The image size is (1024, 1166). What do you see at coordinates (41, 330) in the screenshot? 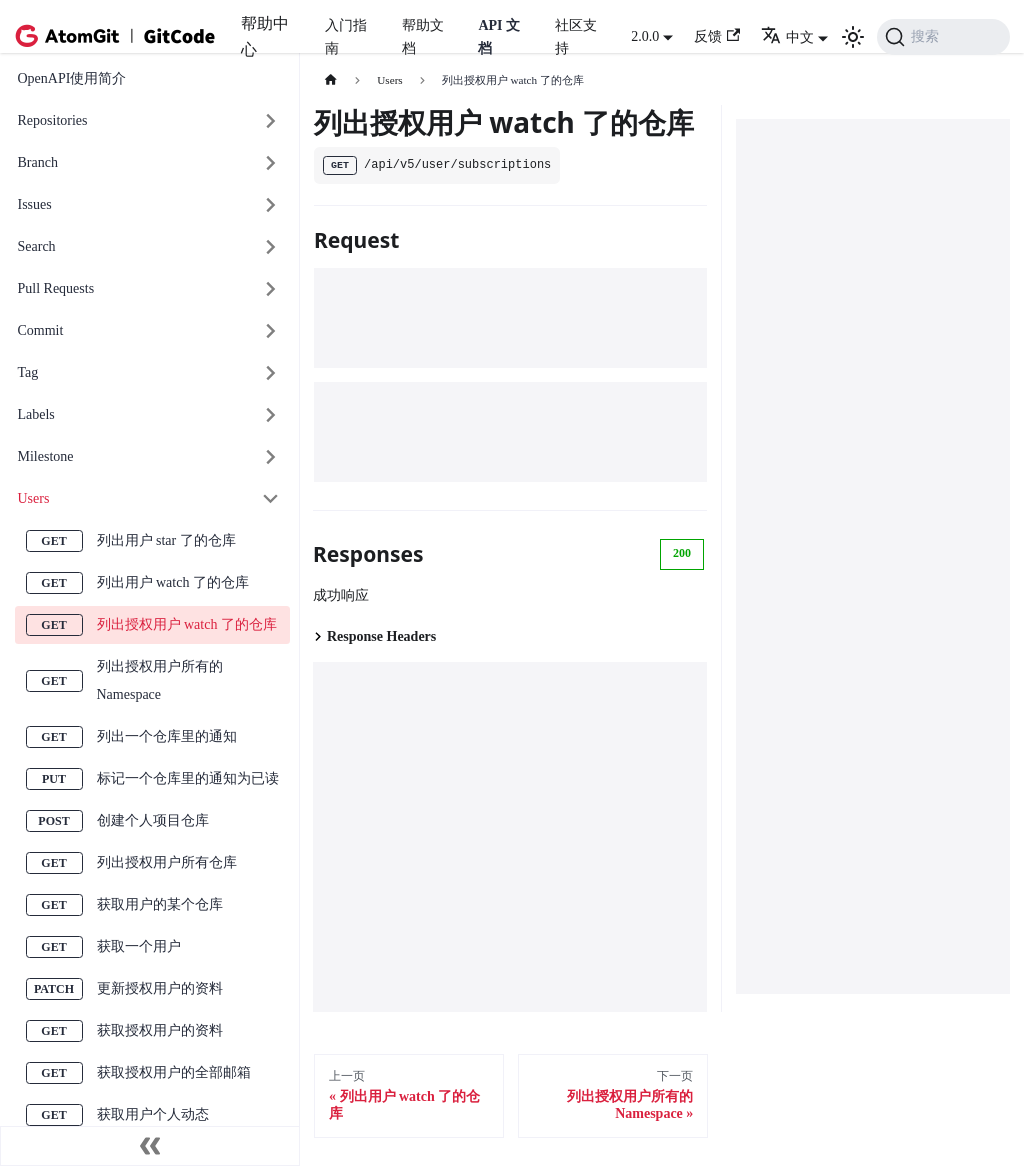
I see `Commit [button]` at bounding box center [41, 330].